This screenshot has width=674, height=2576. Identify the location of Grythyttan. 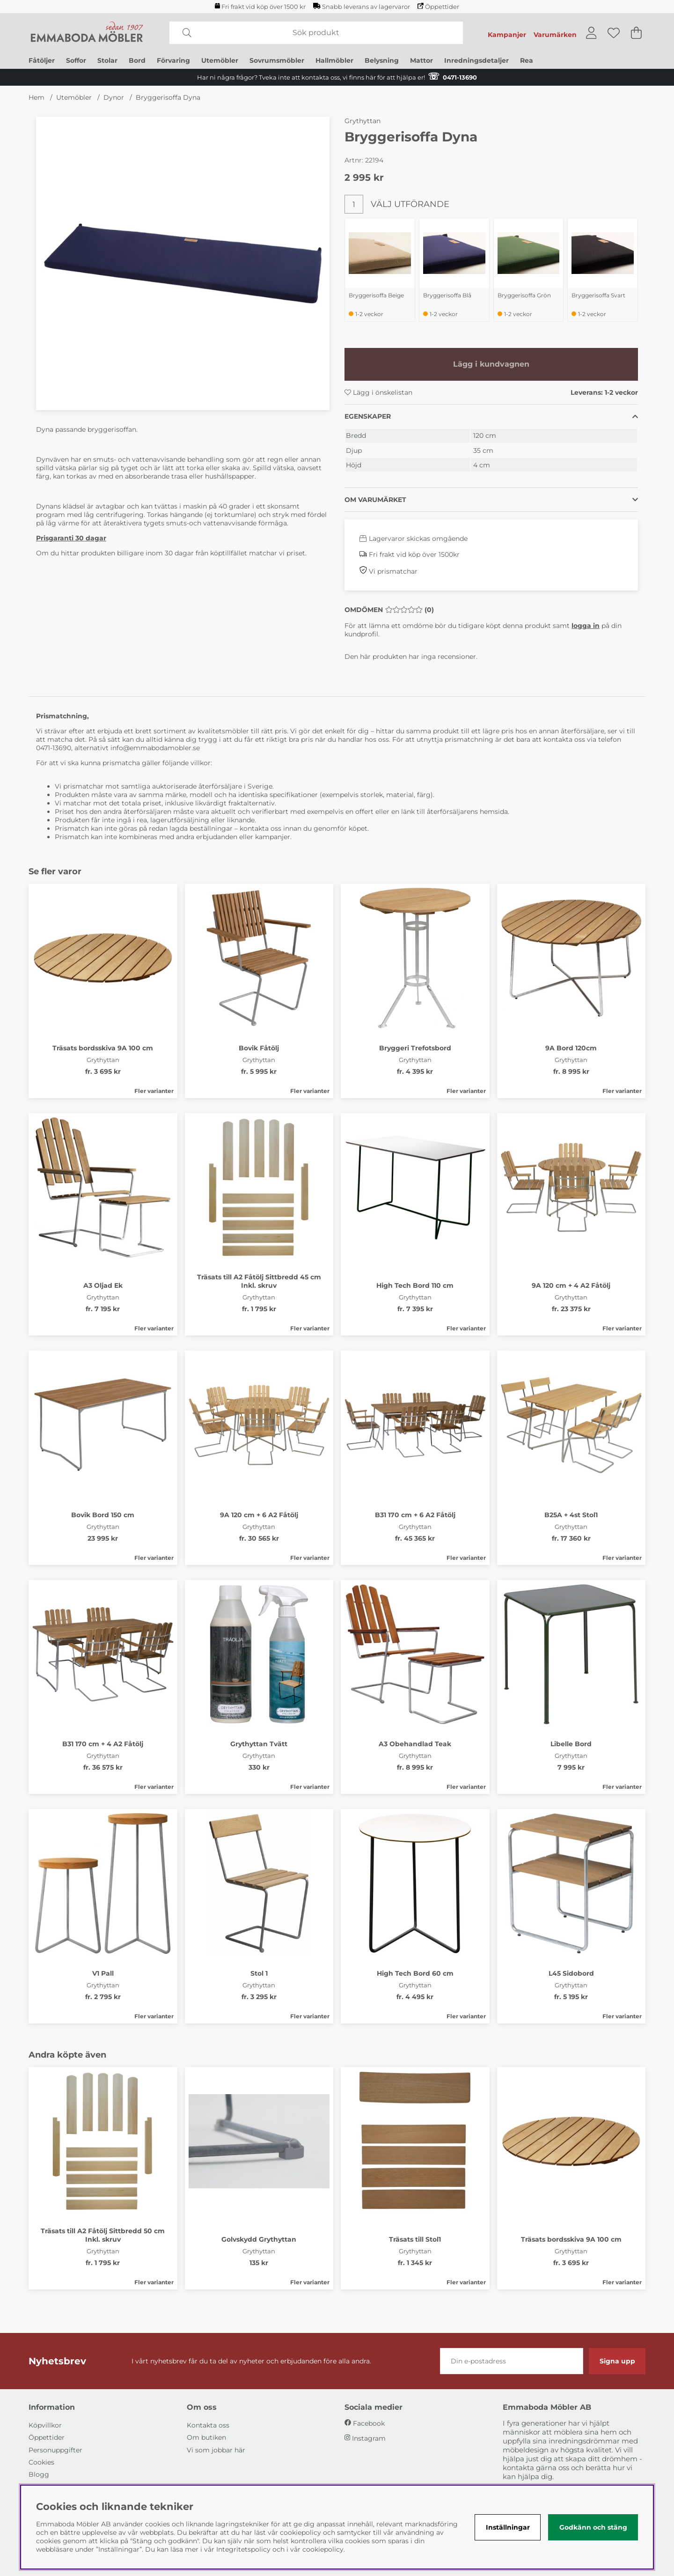
(362, 121).